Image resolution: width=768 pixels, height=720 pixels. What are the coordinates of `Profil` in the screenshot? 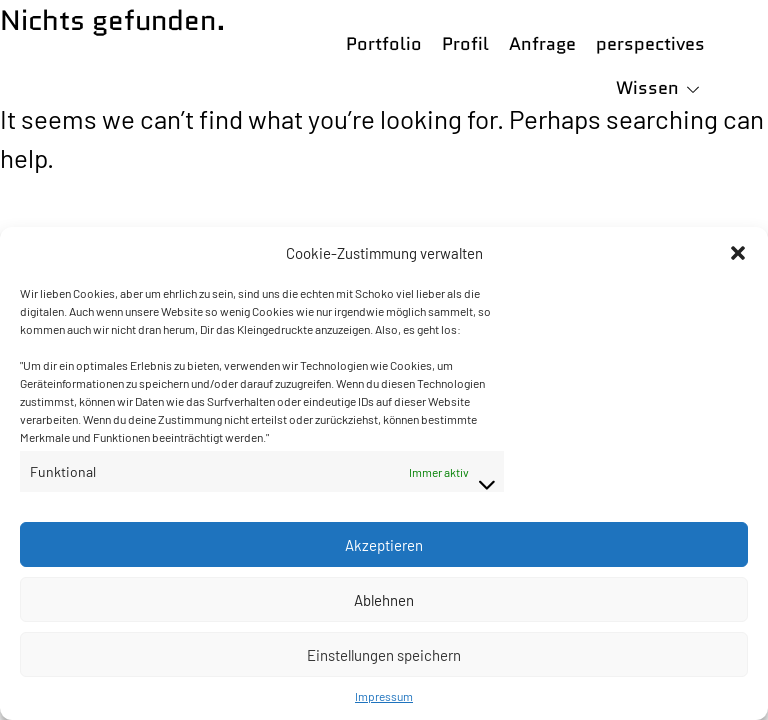 It's located at (465, 44).